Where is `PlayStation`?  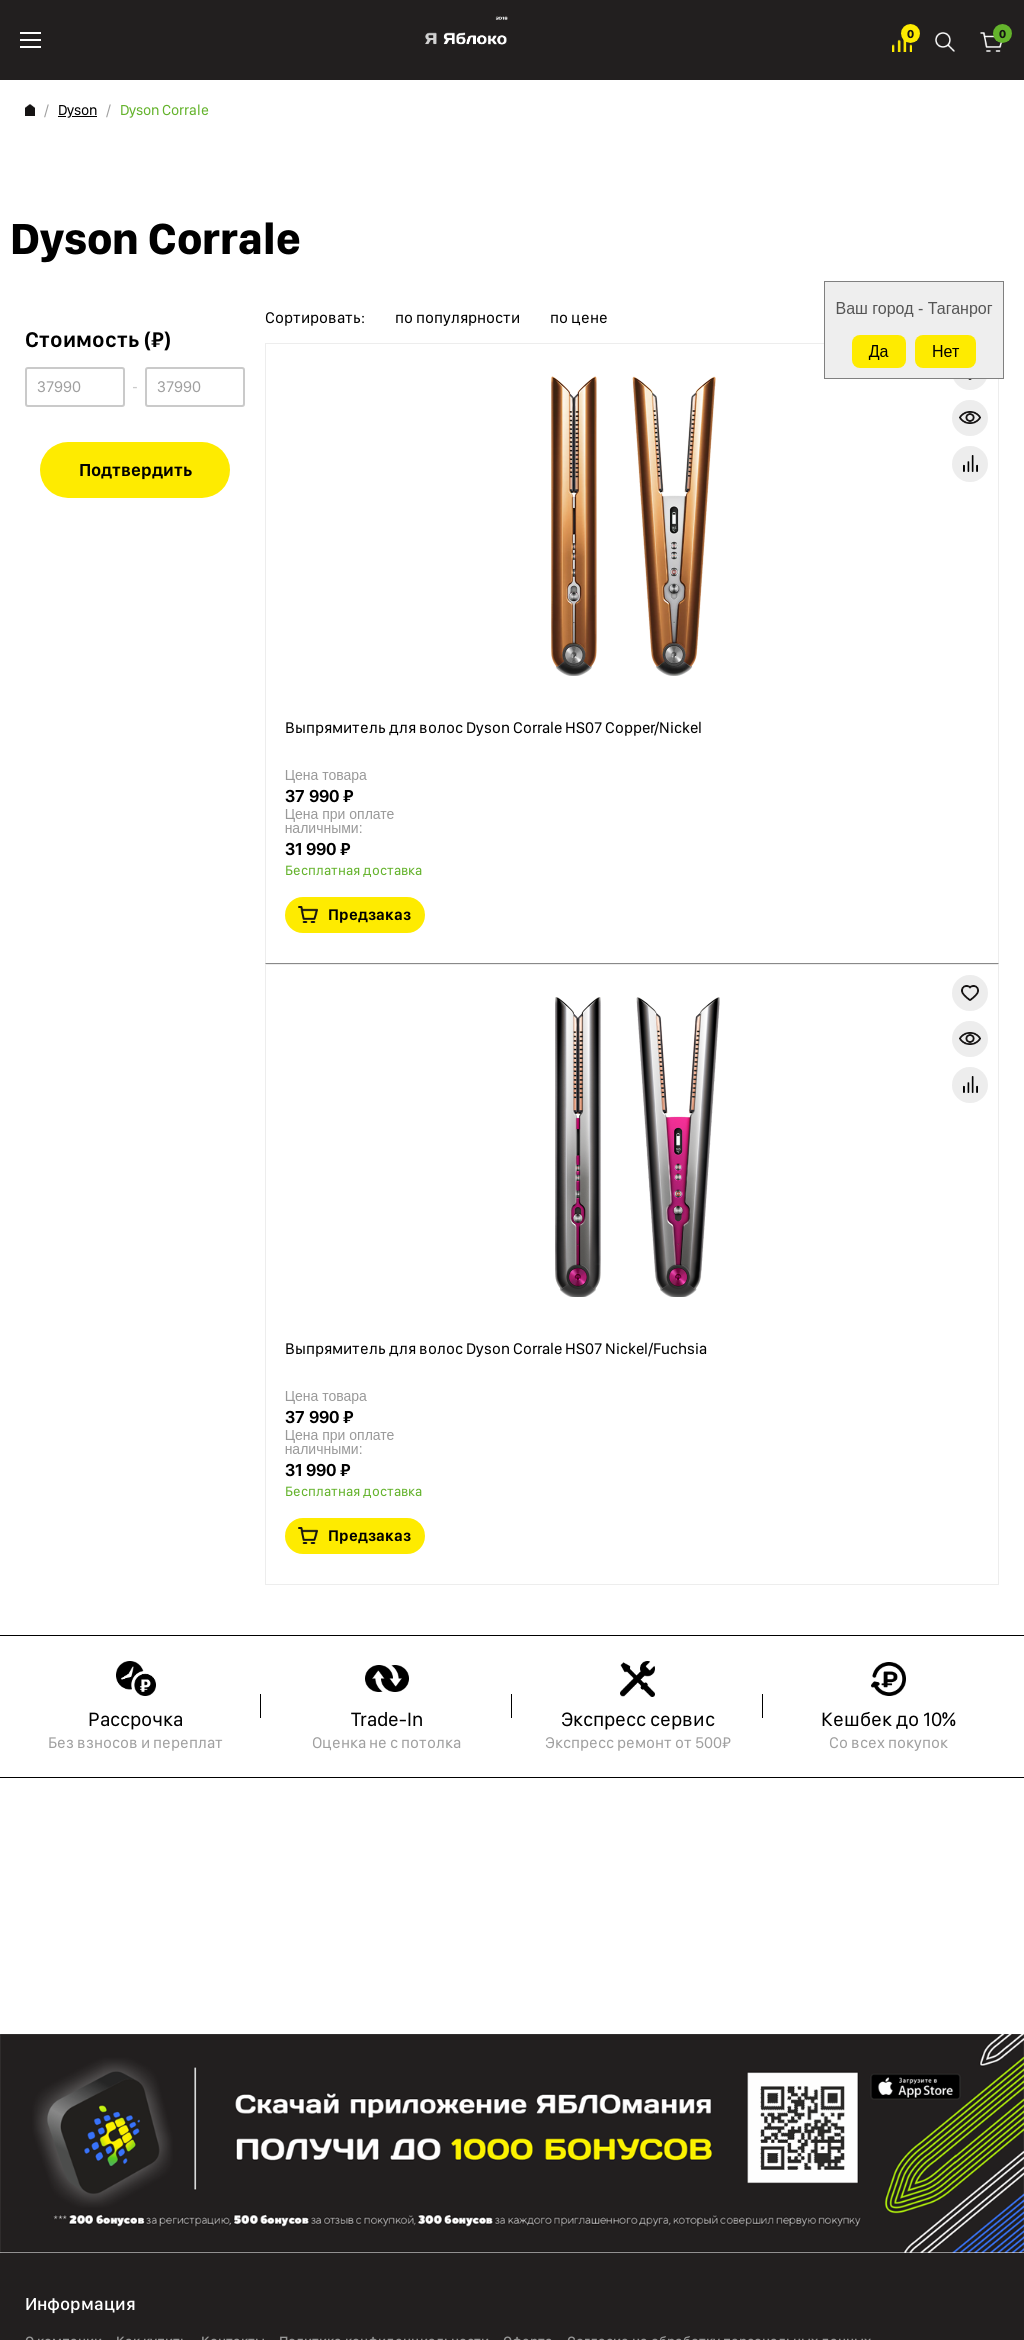
PlayStation is located at coordinates (122, 1784).